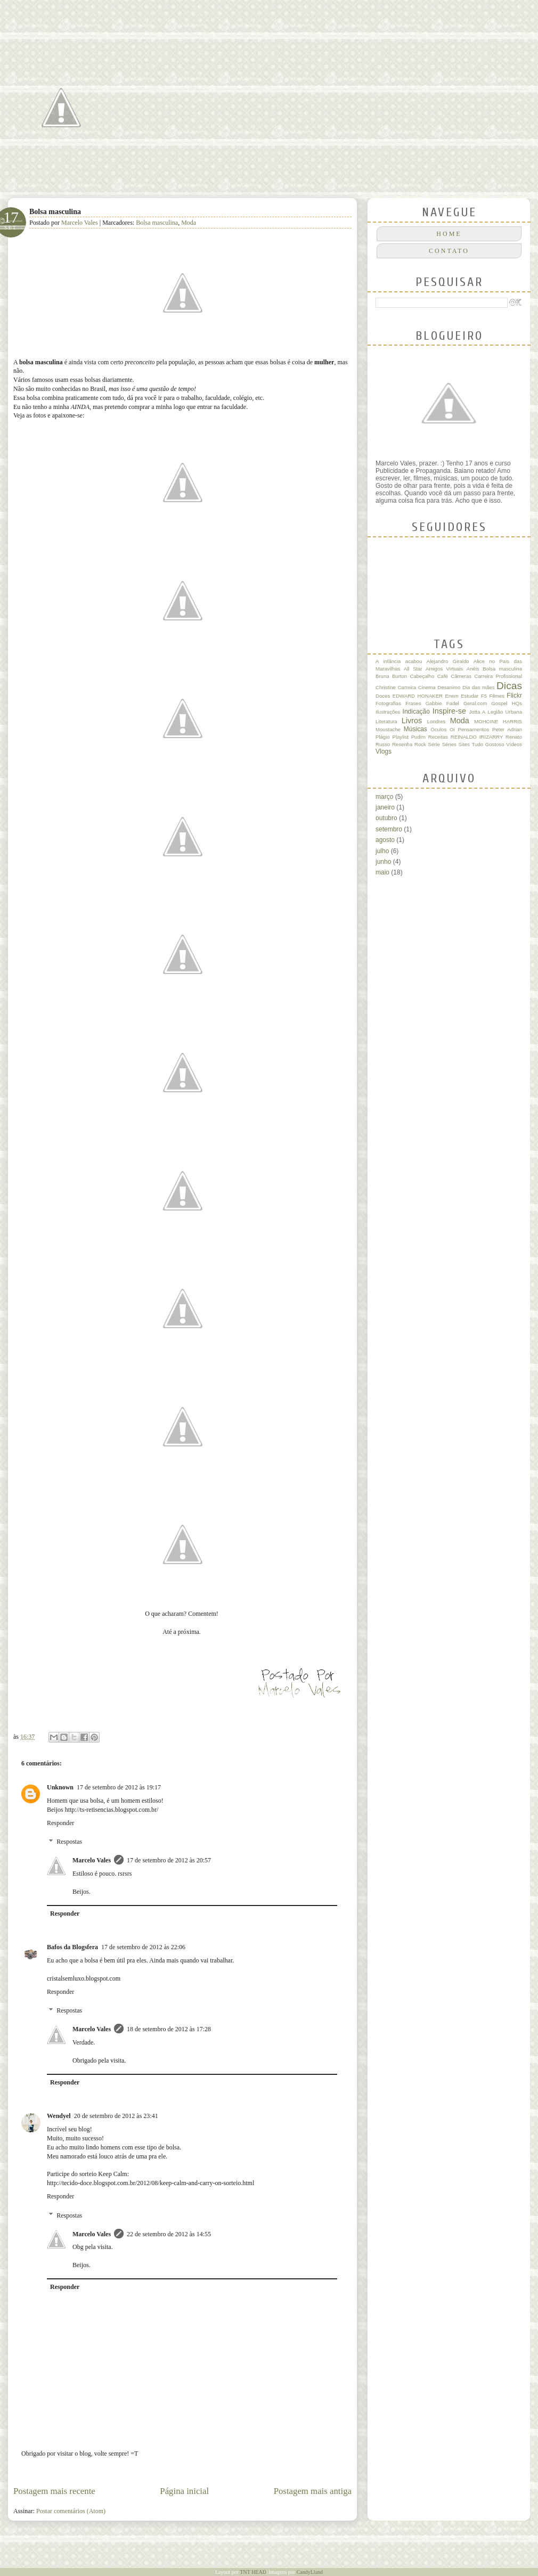  I want to click on Filmes, so click(497, 696).